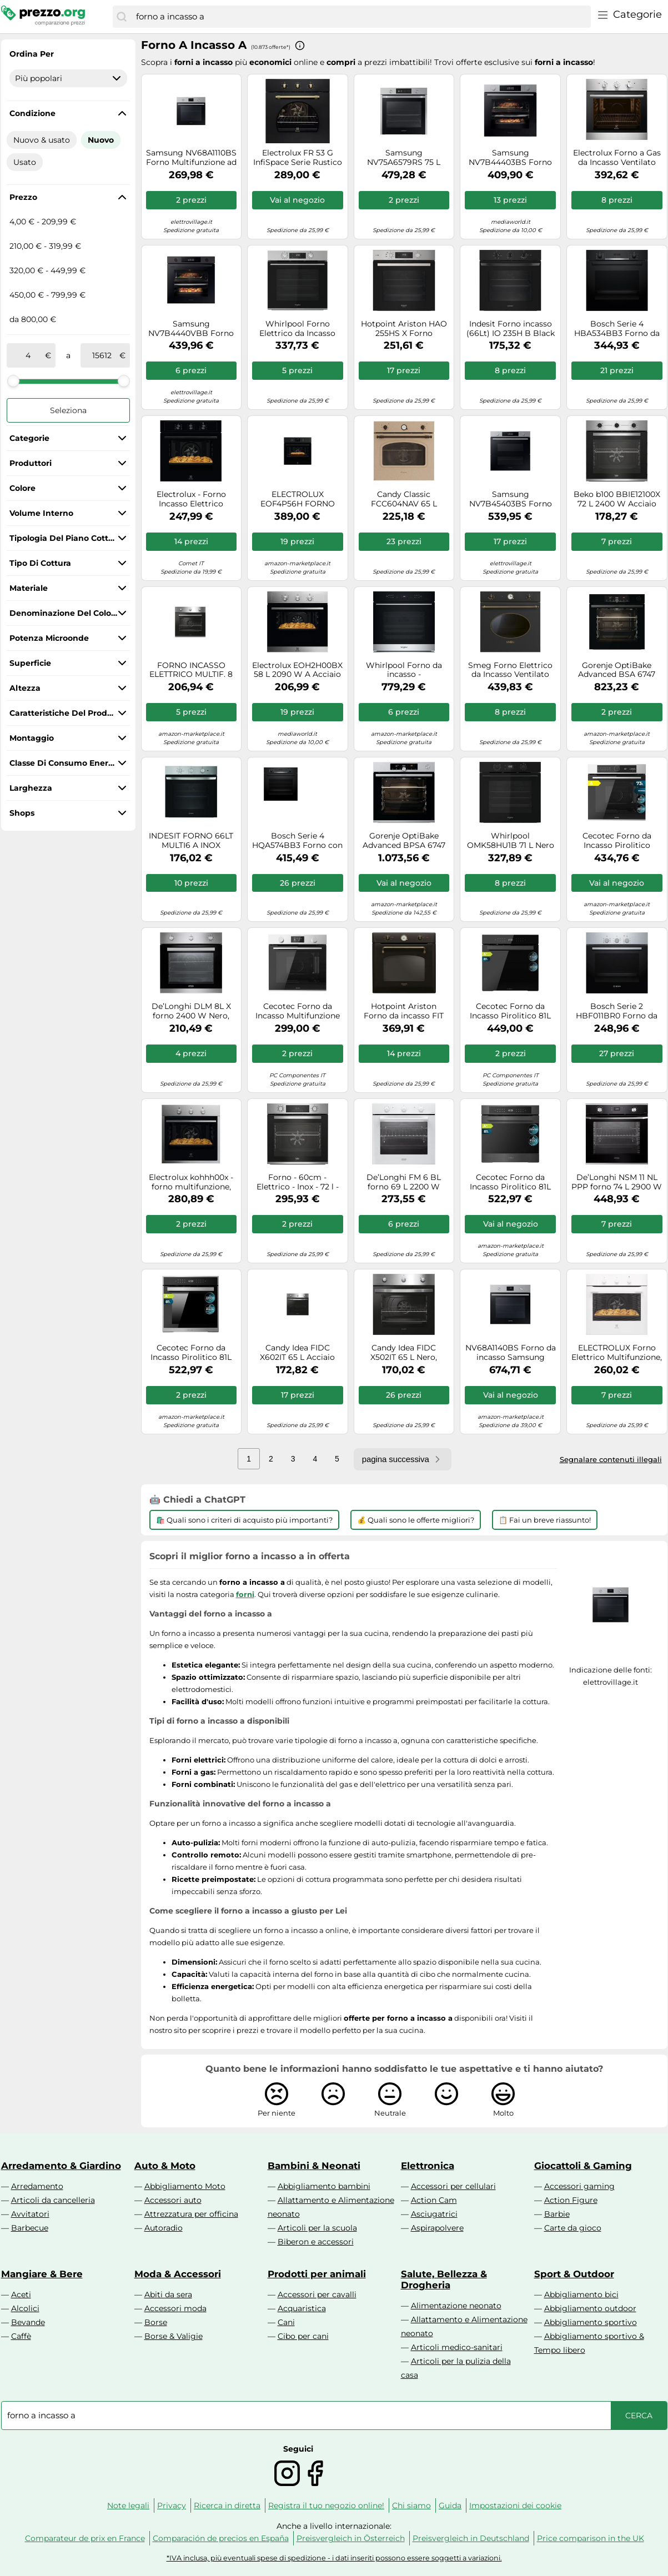 This screenshot has height=2576, width=668. What do you see at coordinates (411, 2505) in the screenshot?
I see `Chi siamo` at bounding box center [411, 2505].